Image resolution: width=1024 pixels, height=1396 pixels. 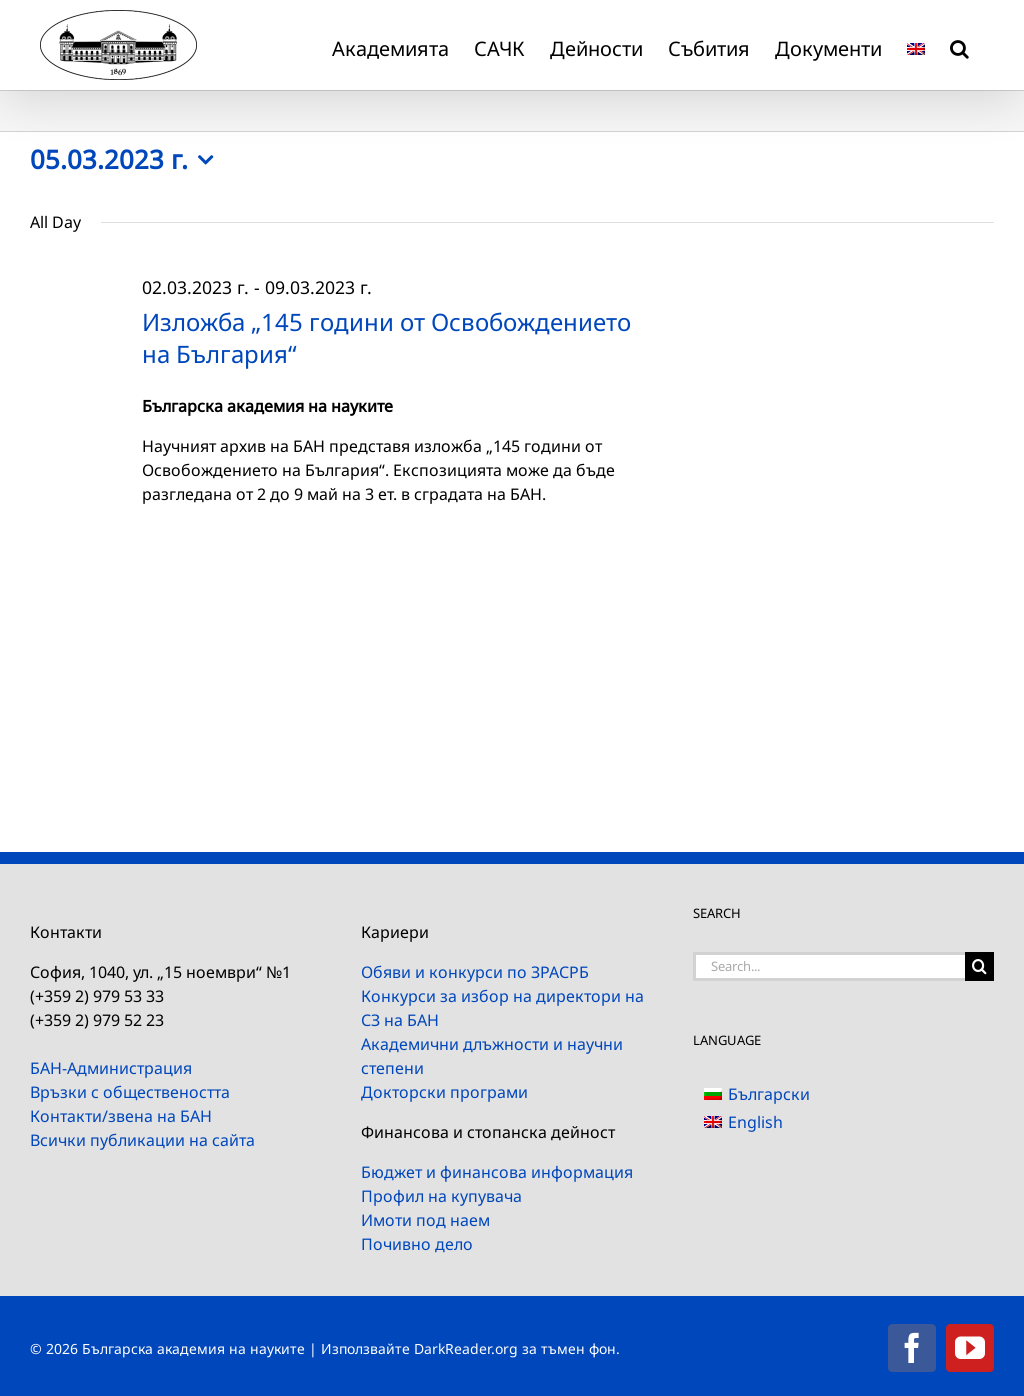 I want to click on [Click to toggle datepicker], so click(x=126, y=160).